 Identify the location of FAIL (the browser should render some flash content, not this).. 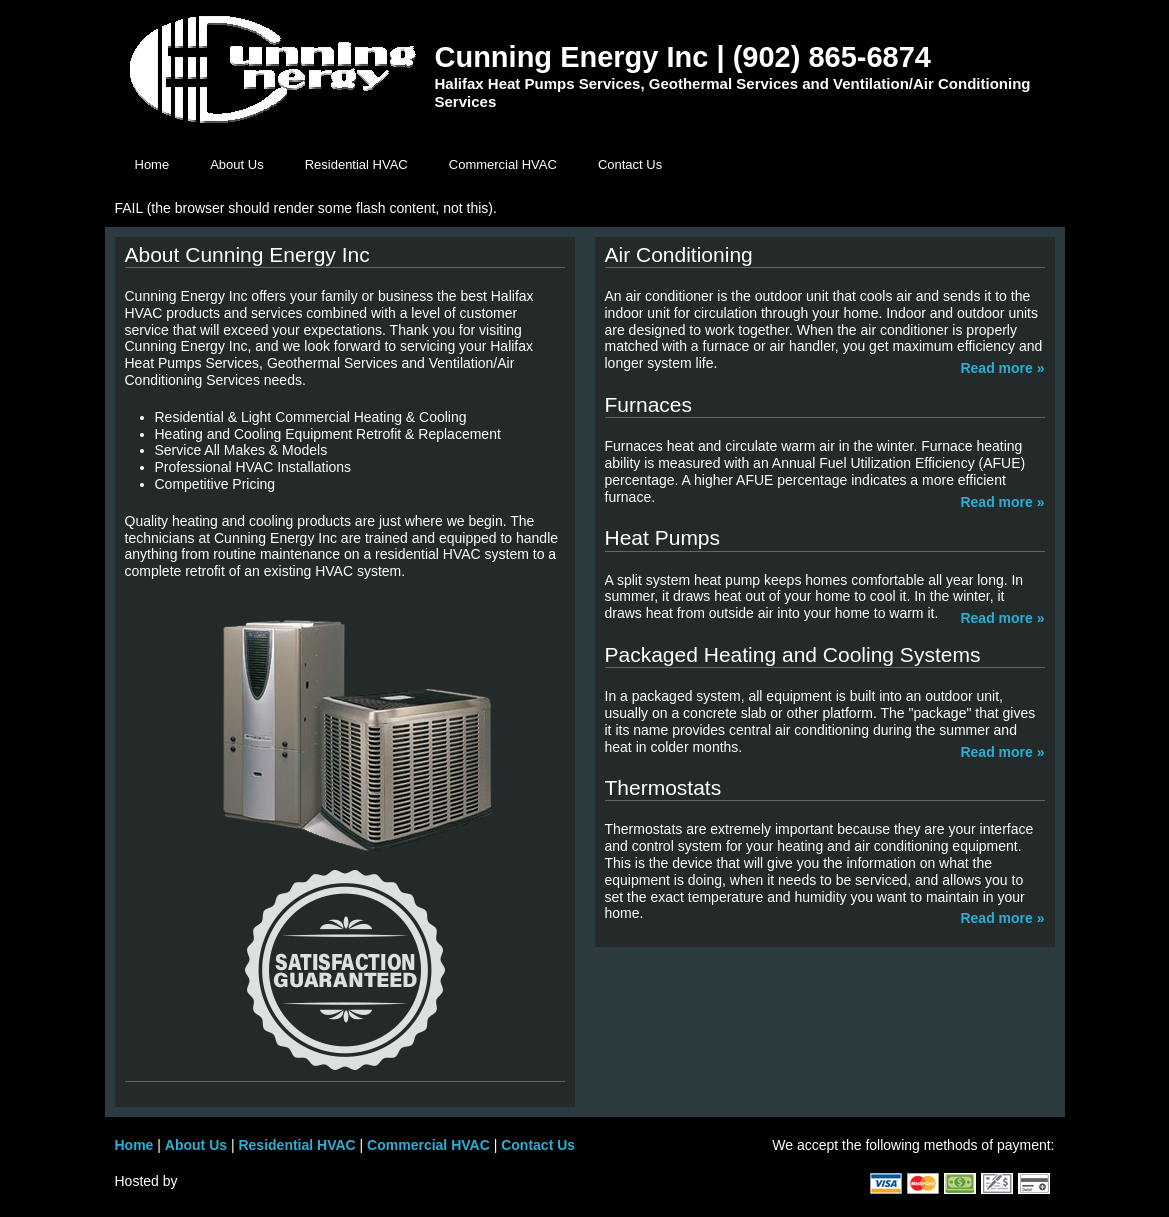
(306, 208).